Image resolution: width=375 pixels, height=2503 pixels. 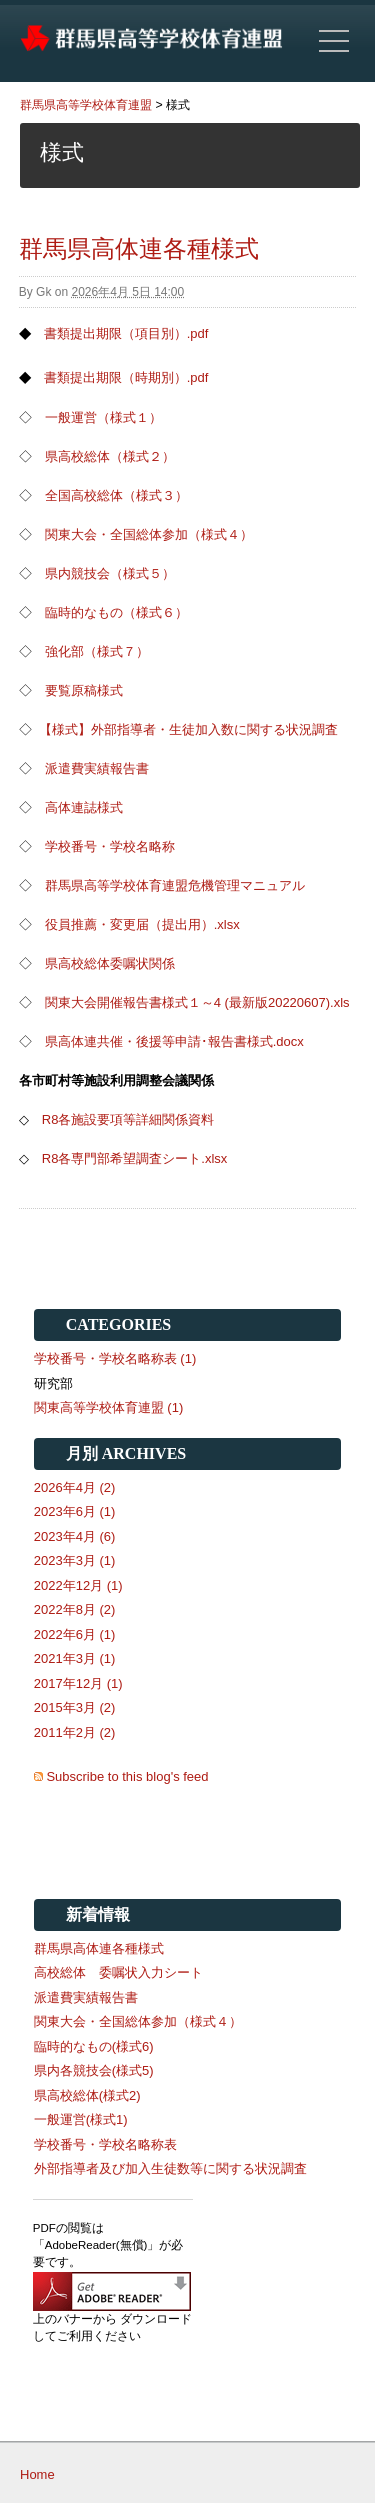 I want to click on R8各専門部希望調査シート.xlsx, so click(x=135, y=1158).